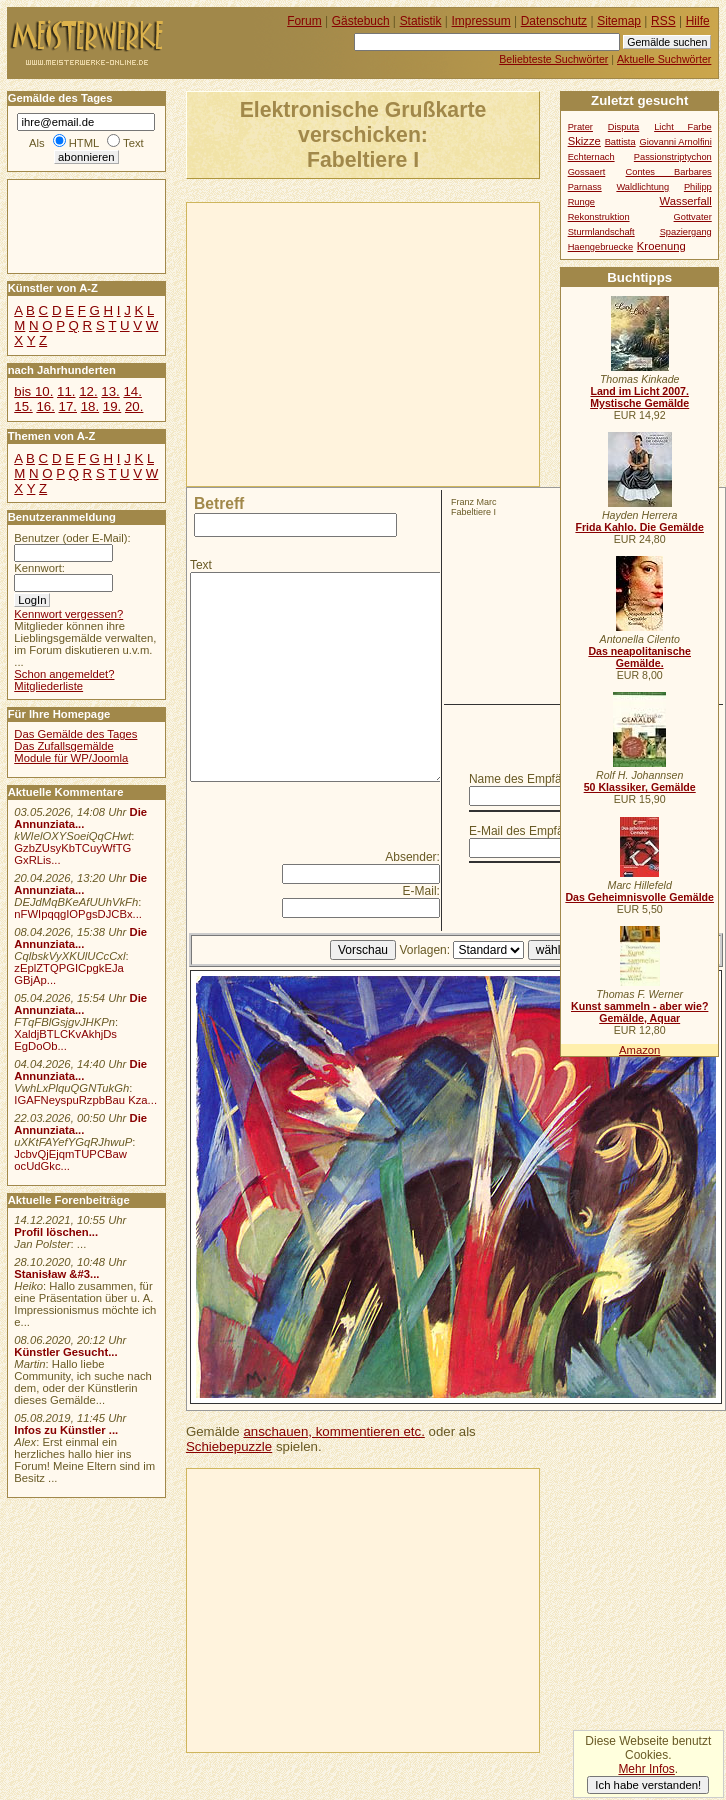 The height and width of the screenshot is (1800, 726). I want to click on E-Mail des Empfängers:, so click(533, 831).